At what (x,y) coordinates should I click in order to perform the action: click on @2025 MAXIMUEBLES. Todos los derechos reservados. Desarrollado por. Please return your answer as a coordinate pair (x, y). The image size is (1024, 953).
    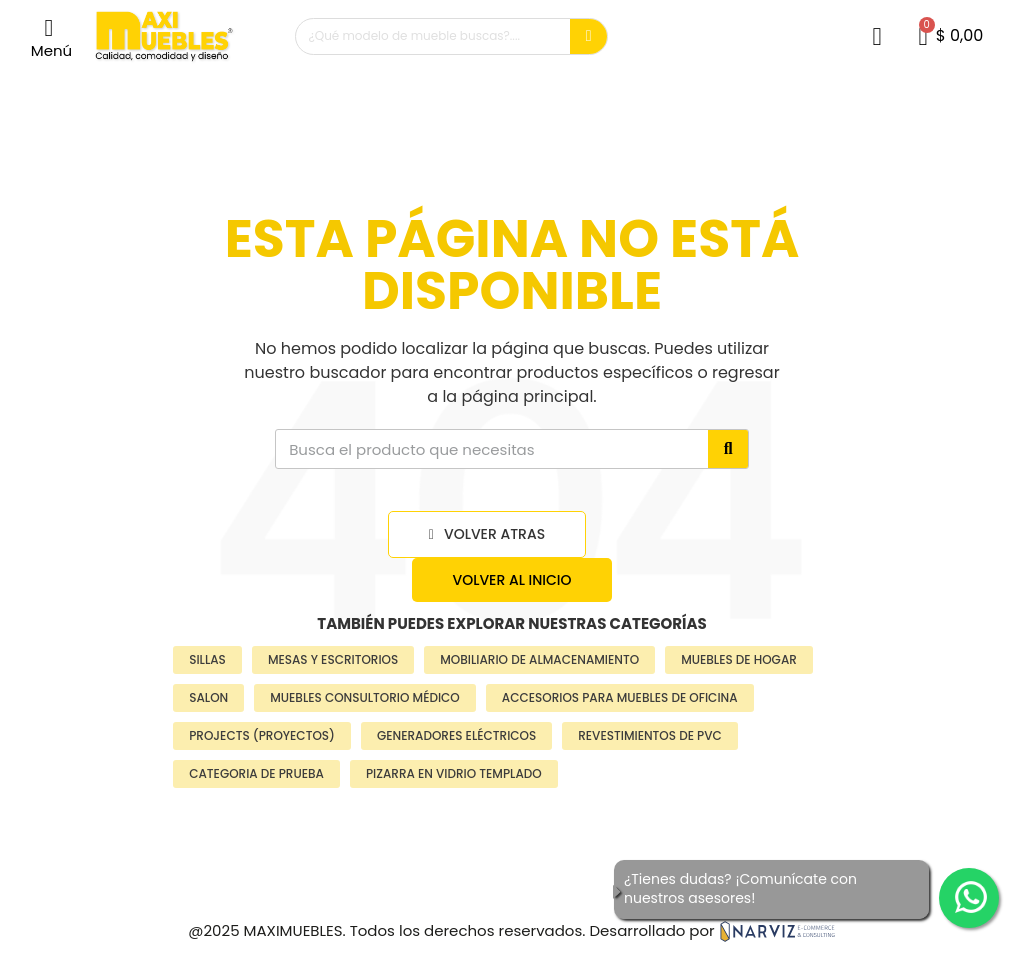
    Looking at the image, I should click on (511, 930).